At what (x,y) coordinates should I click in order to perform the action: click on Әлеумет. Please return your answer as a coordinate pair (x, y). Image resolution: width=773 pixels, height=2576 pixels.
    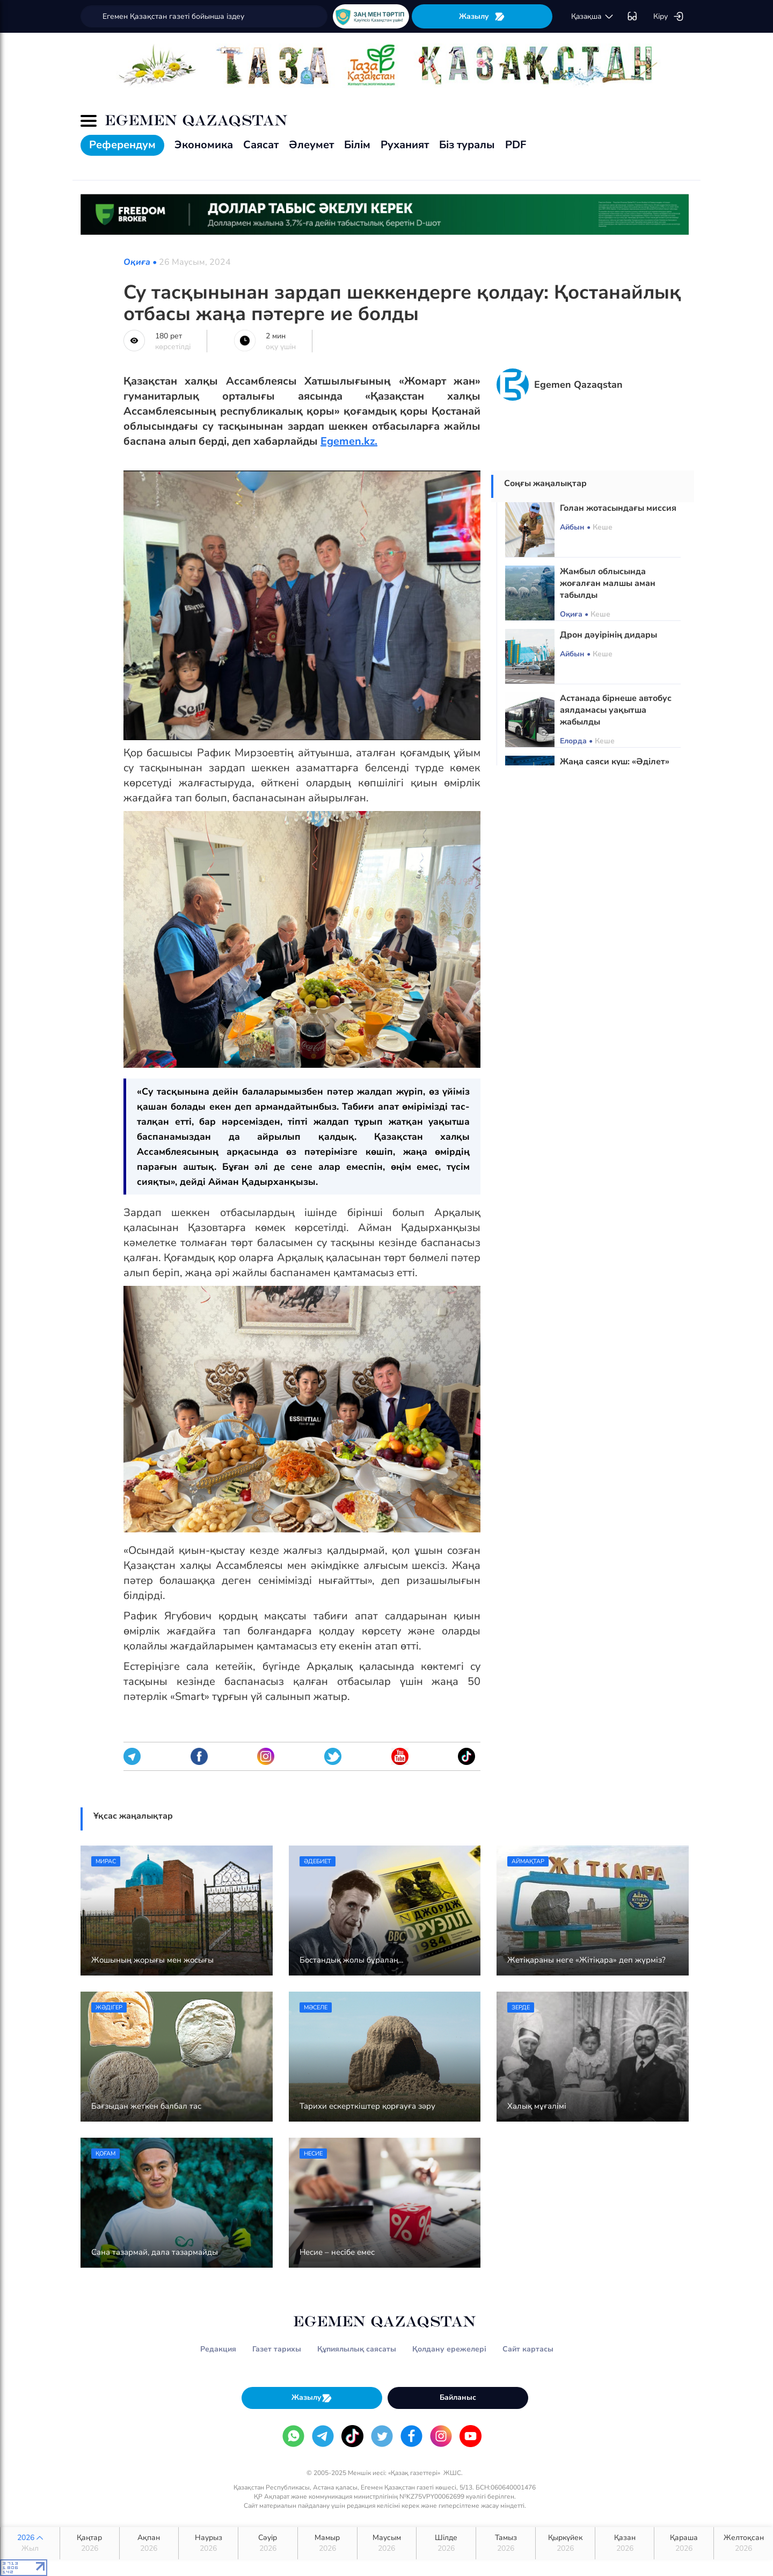
    Looking at the image, I should click on (311, 145).